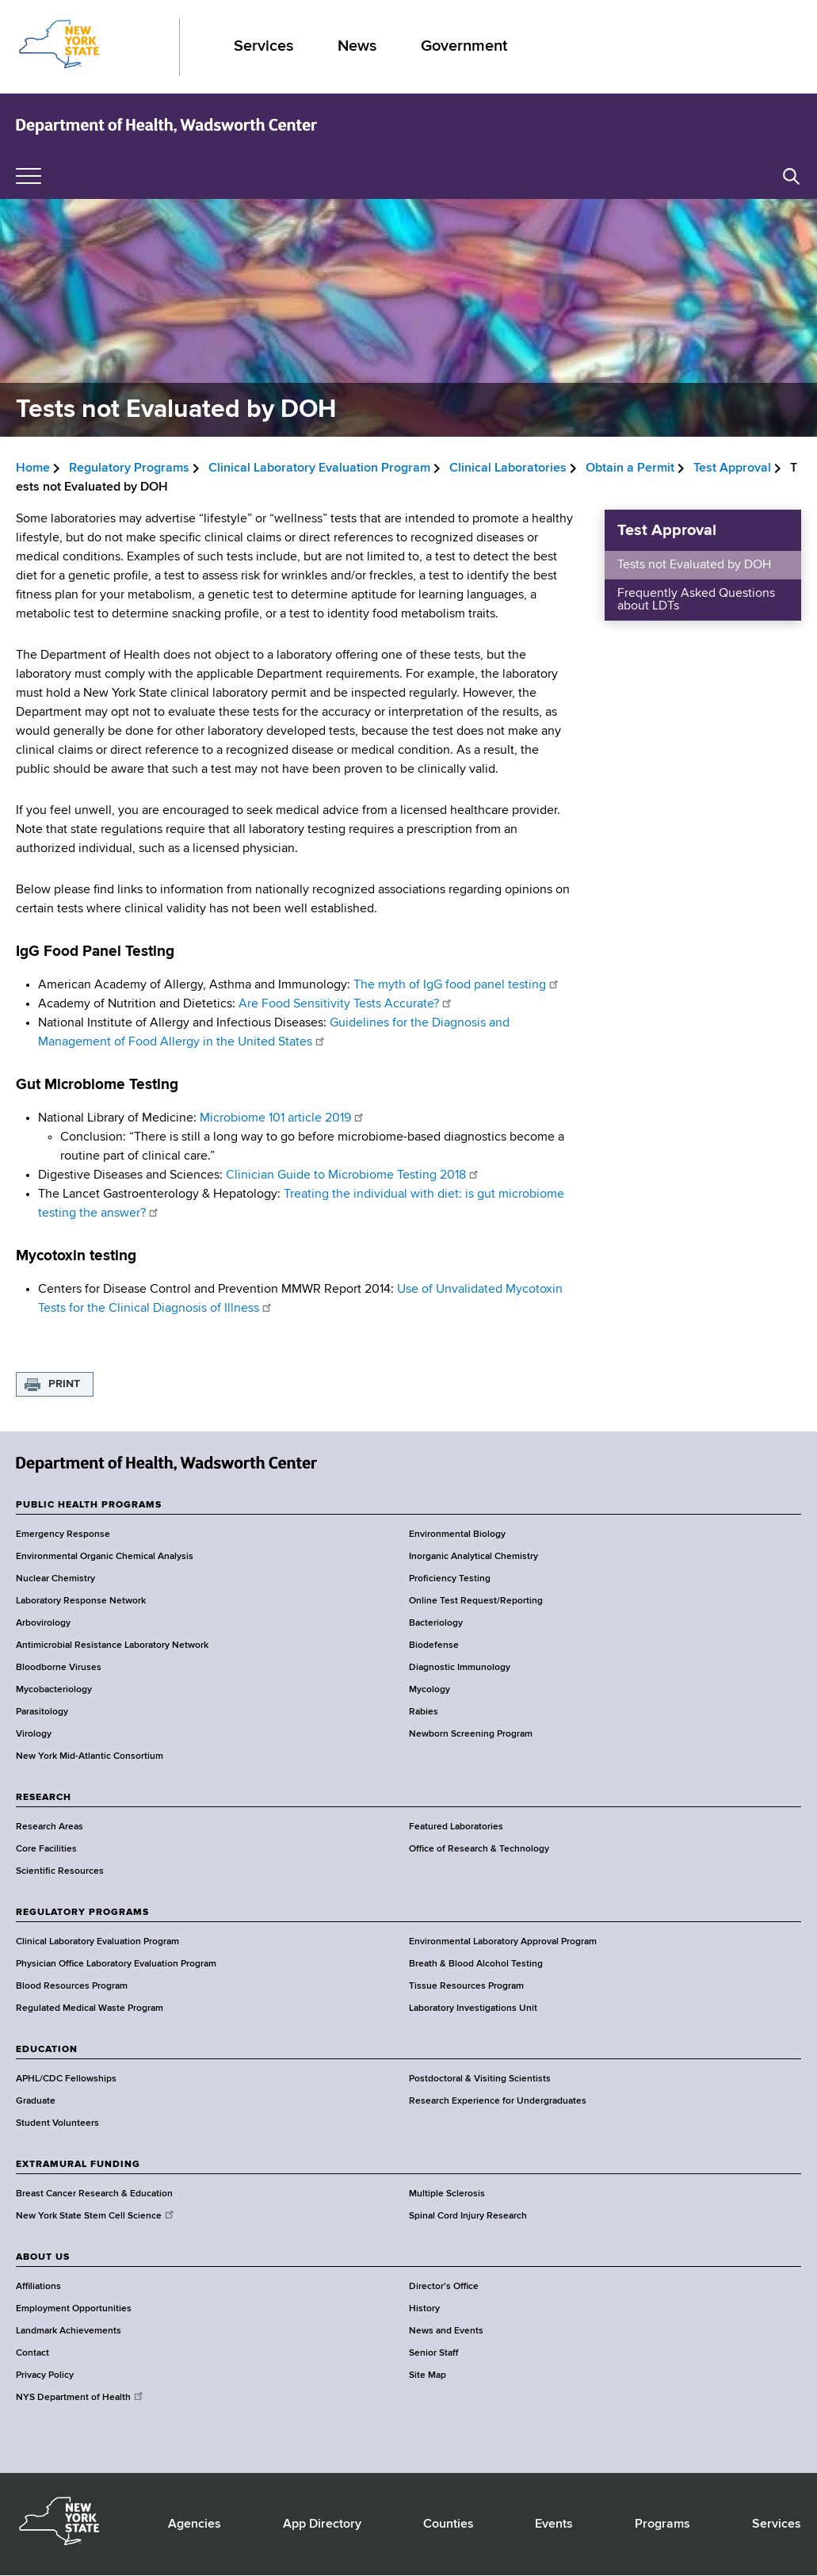  Describe the element at coordinates (63, 1534) in the screenshot. I see `Emergency Response` at that location.